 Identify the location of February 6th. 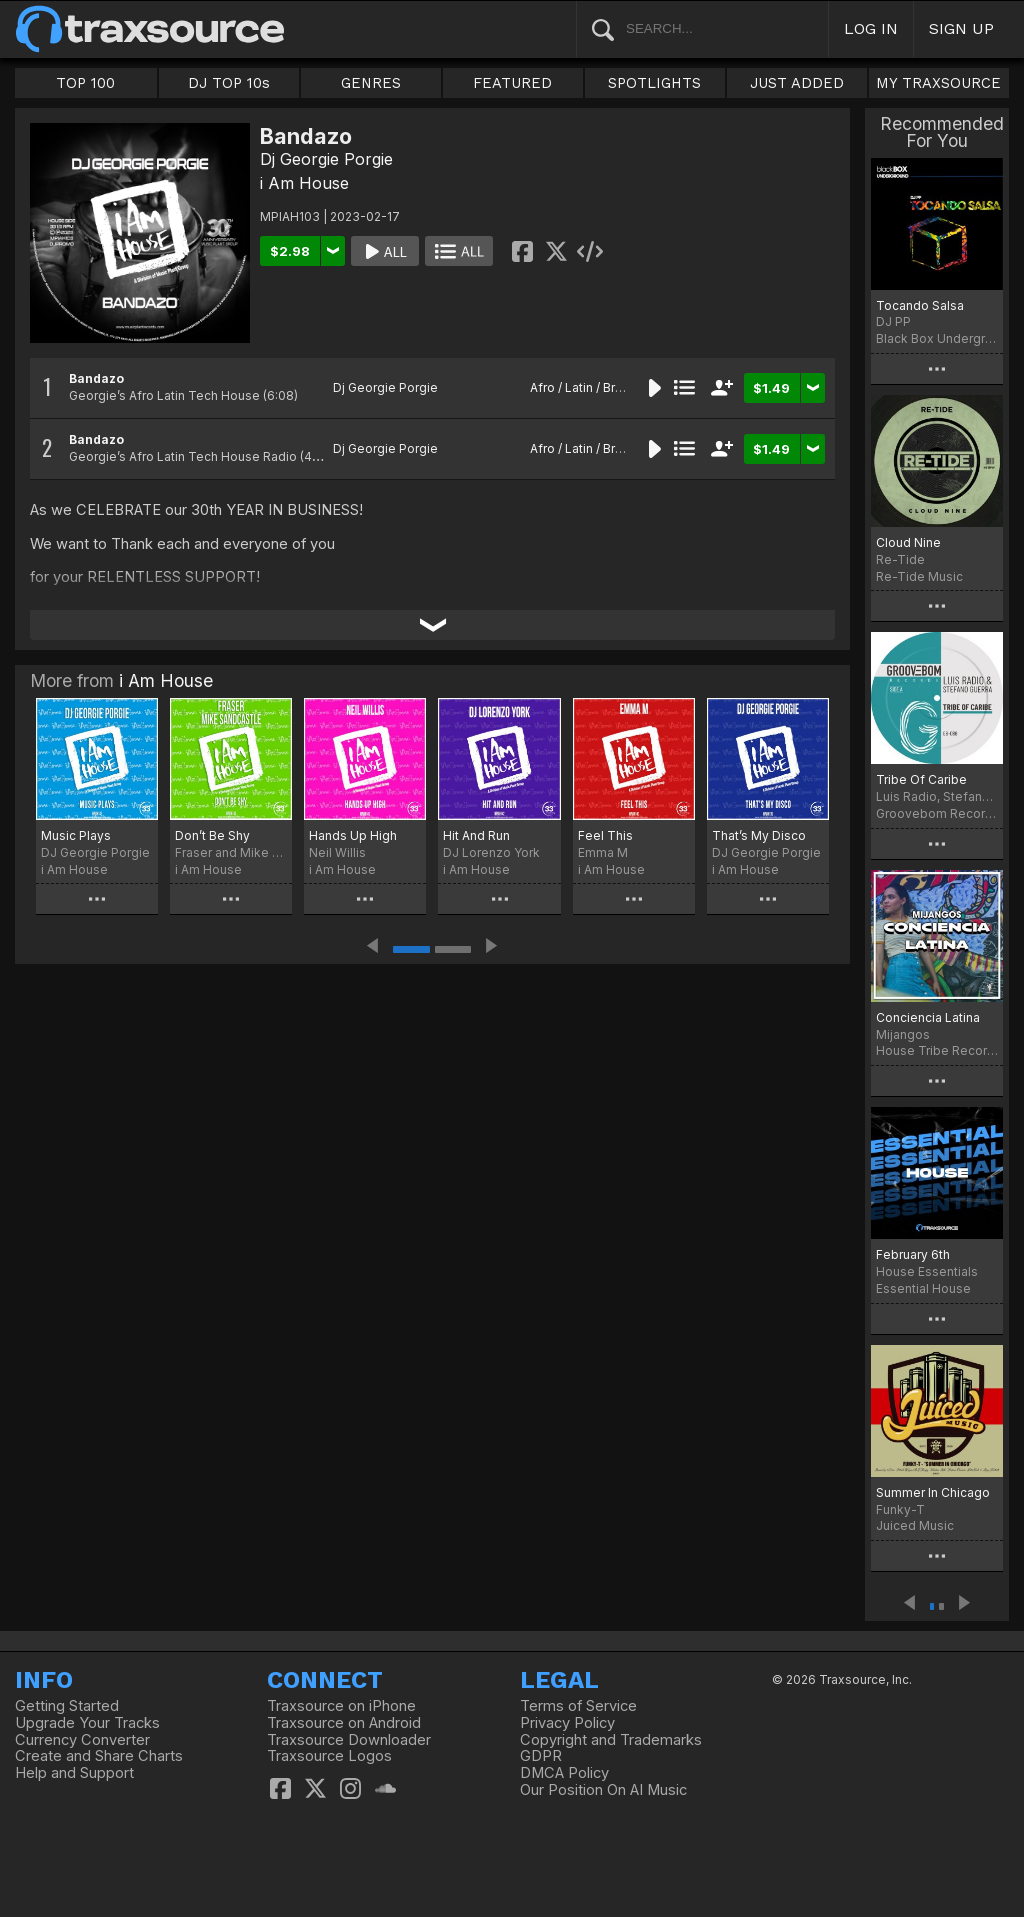
(913, 1254).